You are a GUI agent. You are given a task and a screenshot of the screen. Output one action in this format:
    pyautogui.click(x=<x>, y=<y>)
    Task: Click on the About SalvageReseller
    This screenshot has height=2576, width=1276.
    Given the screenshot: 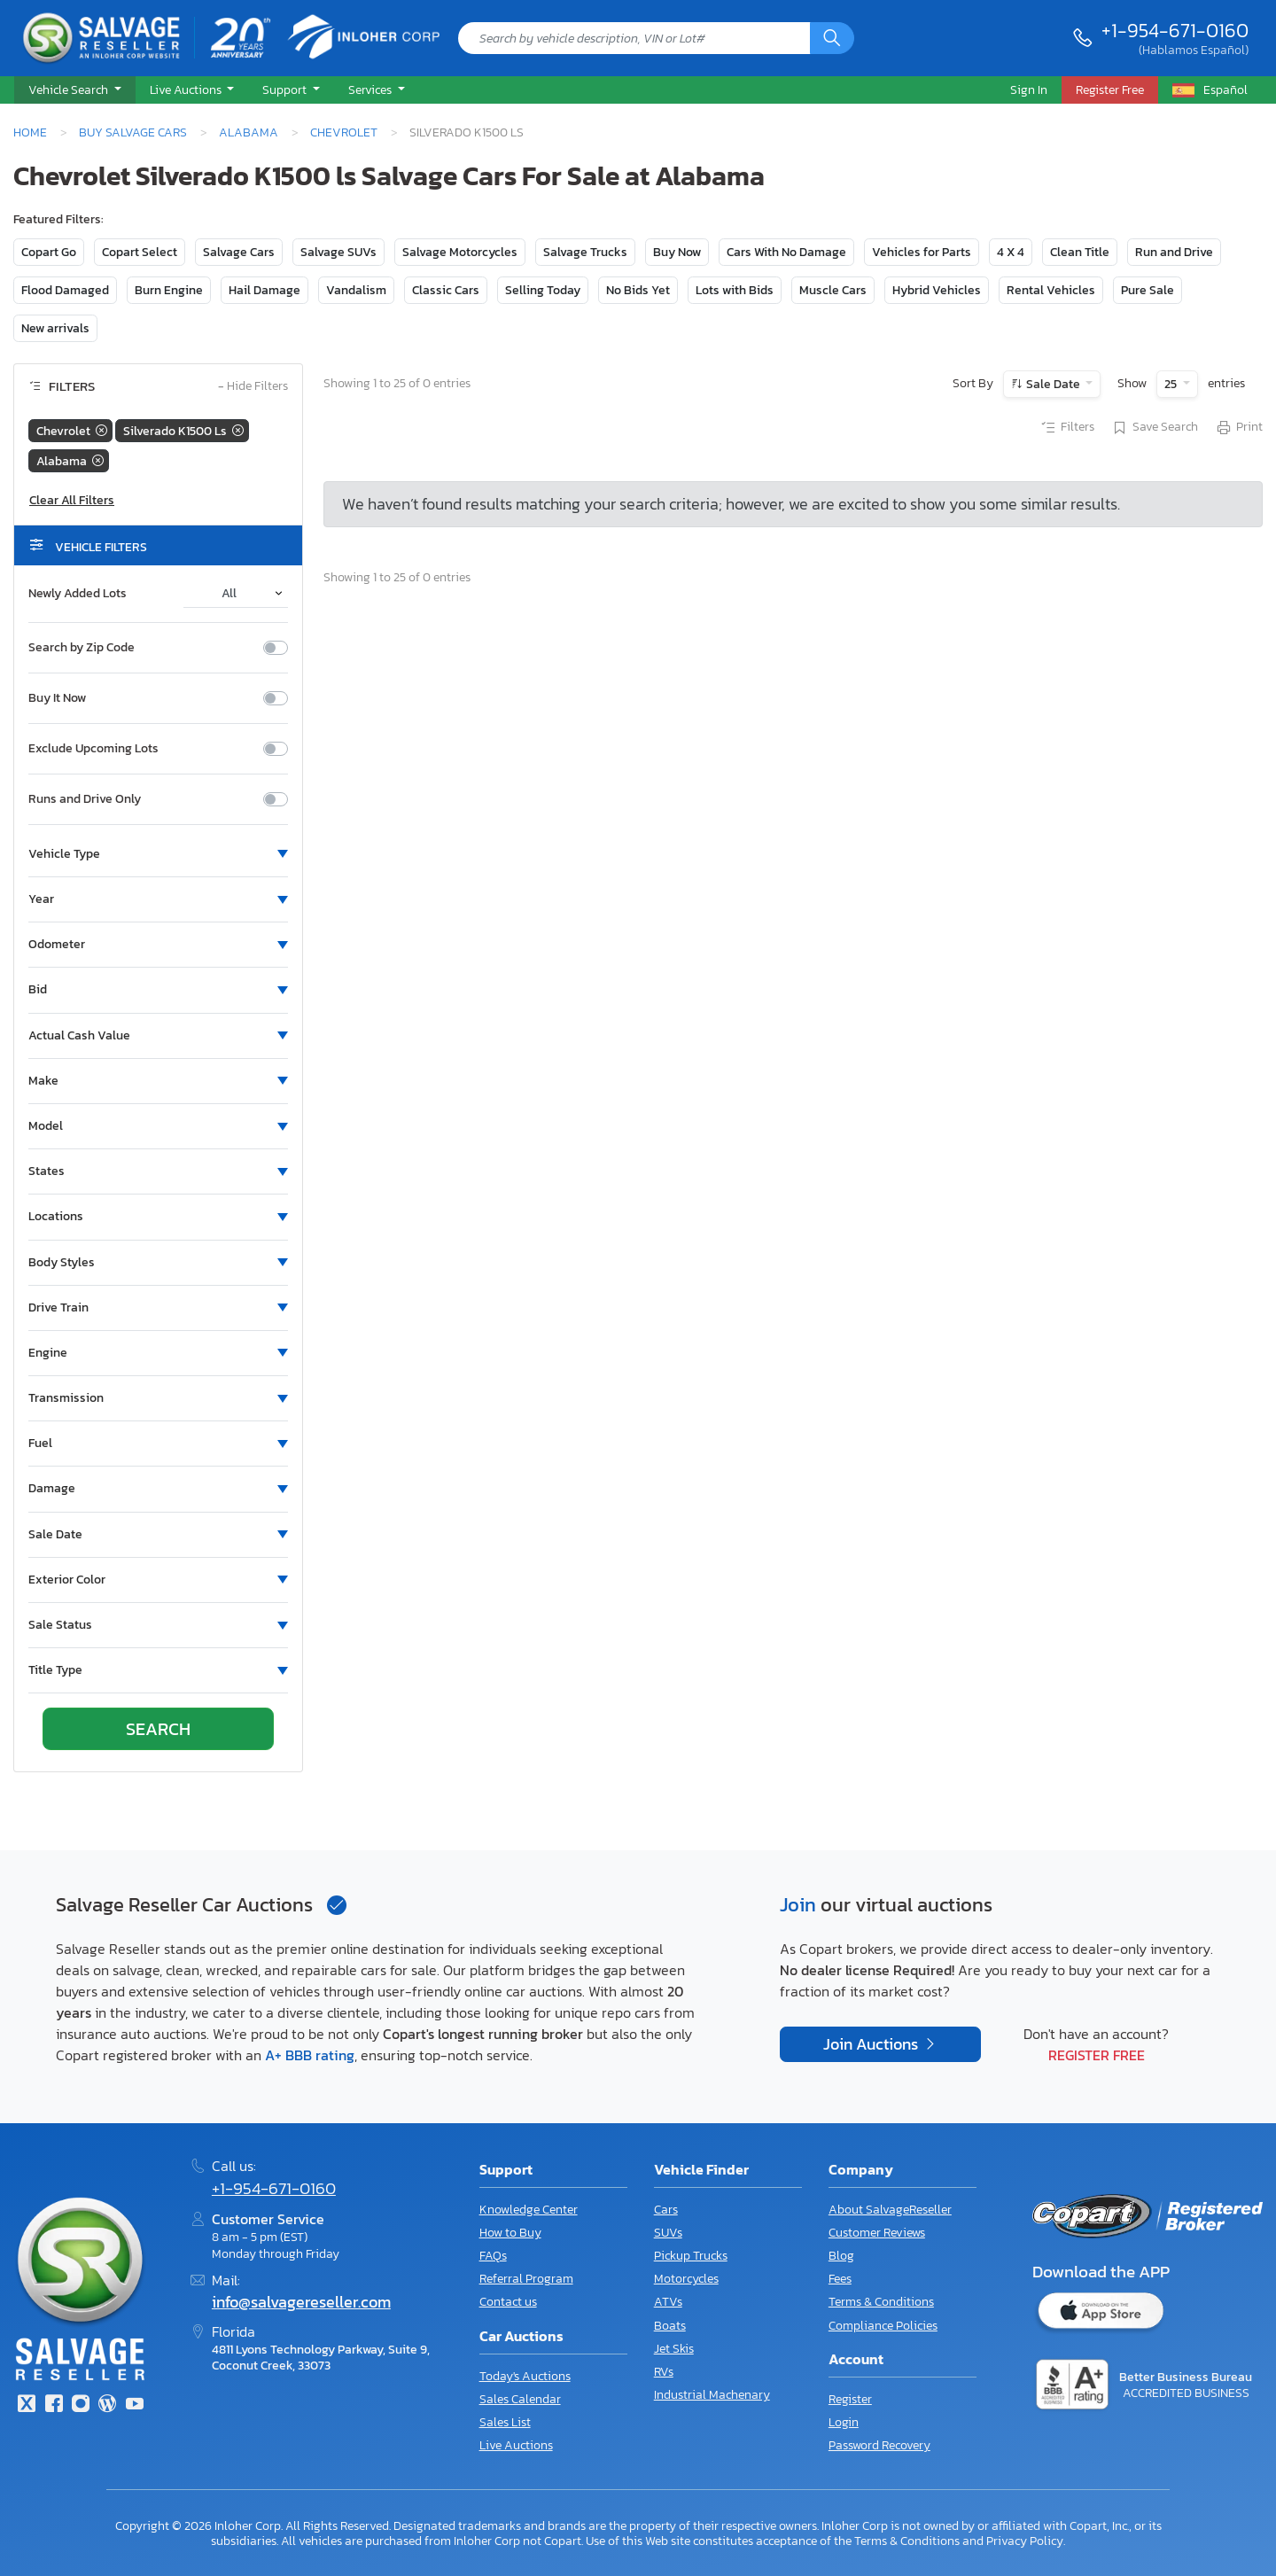 What is the action you would take?
    pyautogui.click(x=890, y=2209)
    